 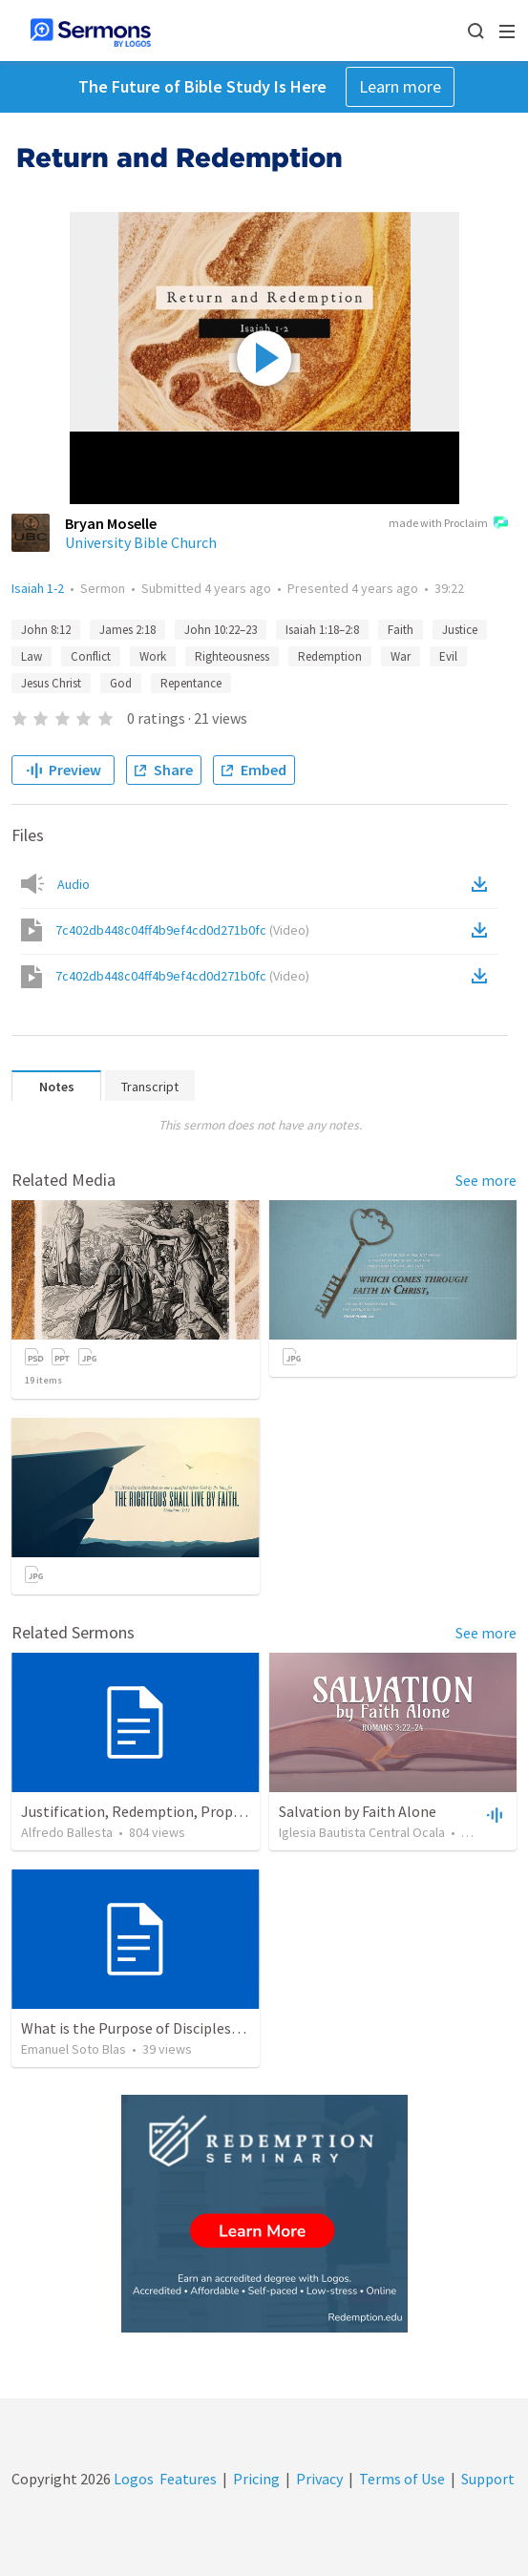 What do you see at coordinates (488, 2478) in the screenshot?
I see `Support` at bounding box center [488, 2478].